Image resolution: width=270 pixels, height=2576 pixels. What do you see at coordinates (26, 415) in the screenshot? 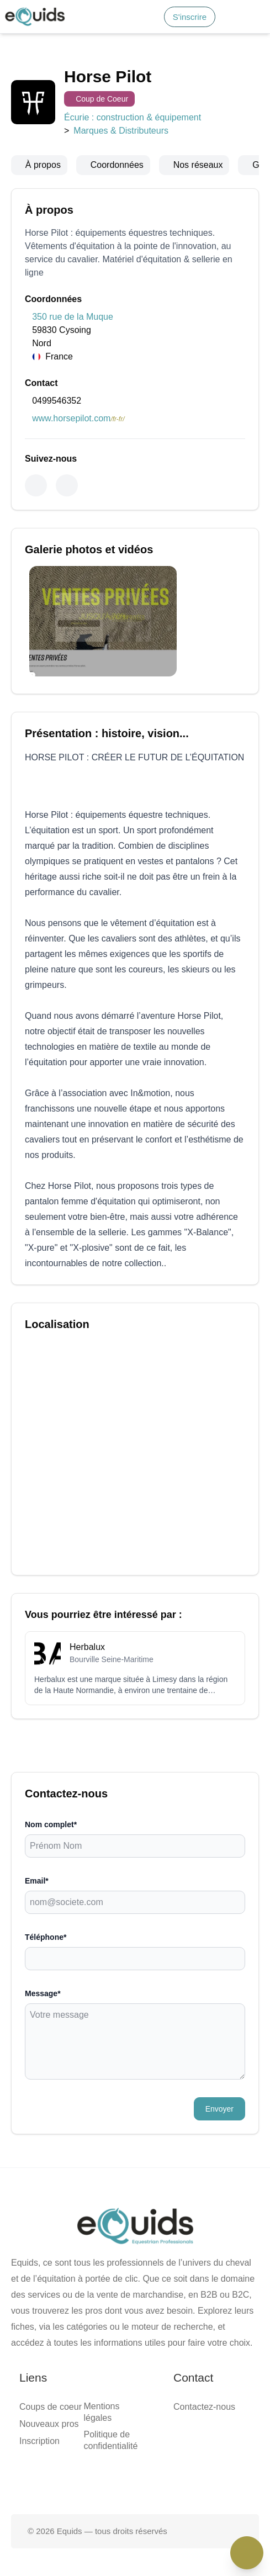
I see `0499546352` at bounding box center [26, 415].